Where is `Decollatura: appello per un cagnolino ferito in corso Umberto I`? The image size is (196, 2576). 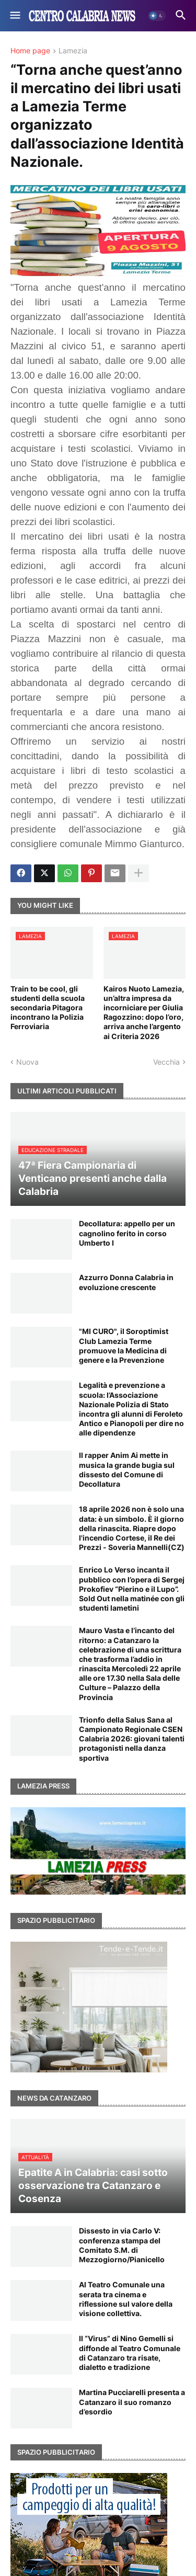
Decollatura: appello per un cagnolino ferito in corso Umberto I is located at coordinates (127, 1233).